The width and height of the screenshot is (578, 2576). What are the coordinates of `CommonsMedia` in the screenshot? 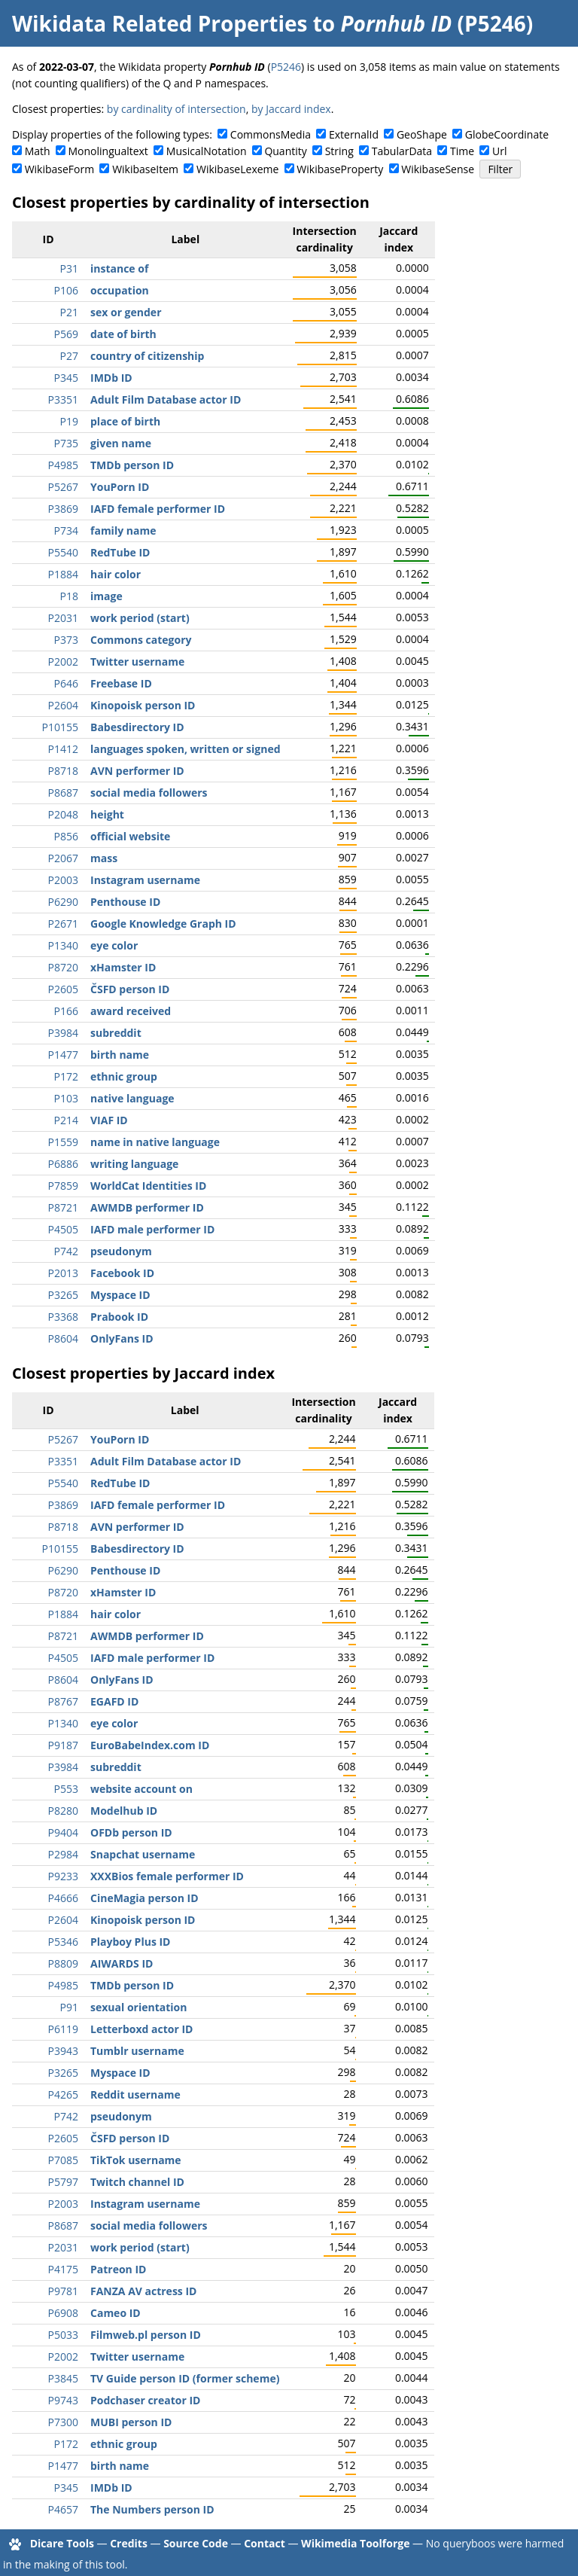 It's located at (270, 134).